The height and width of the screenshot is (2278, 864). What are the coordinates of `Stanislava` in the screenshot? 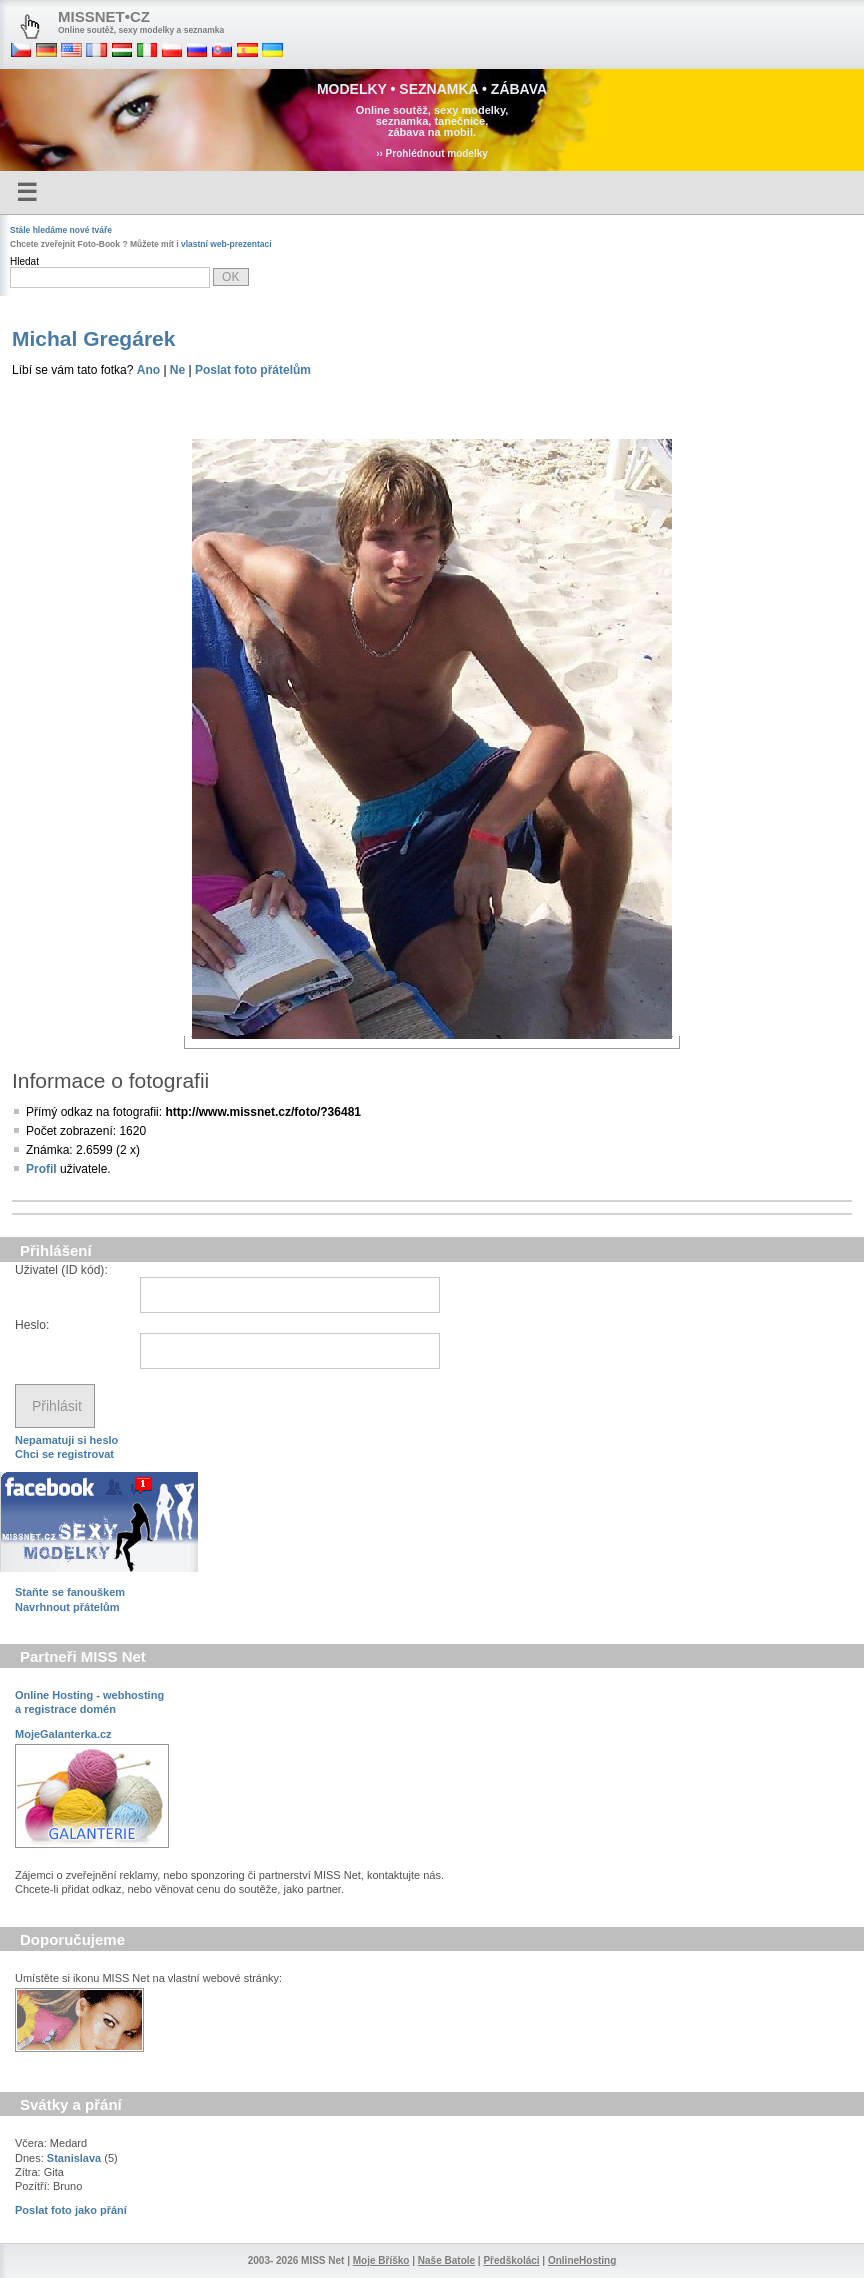 It's located at (74, 2158).